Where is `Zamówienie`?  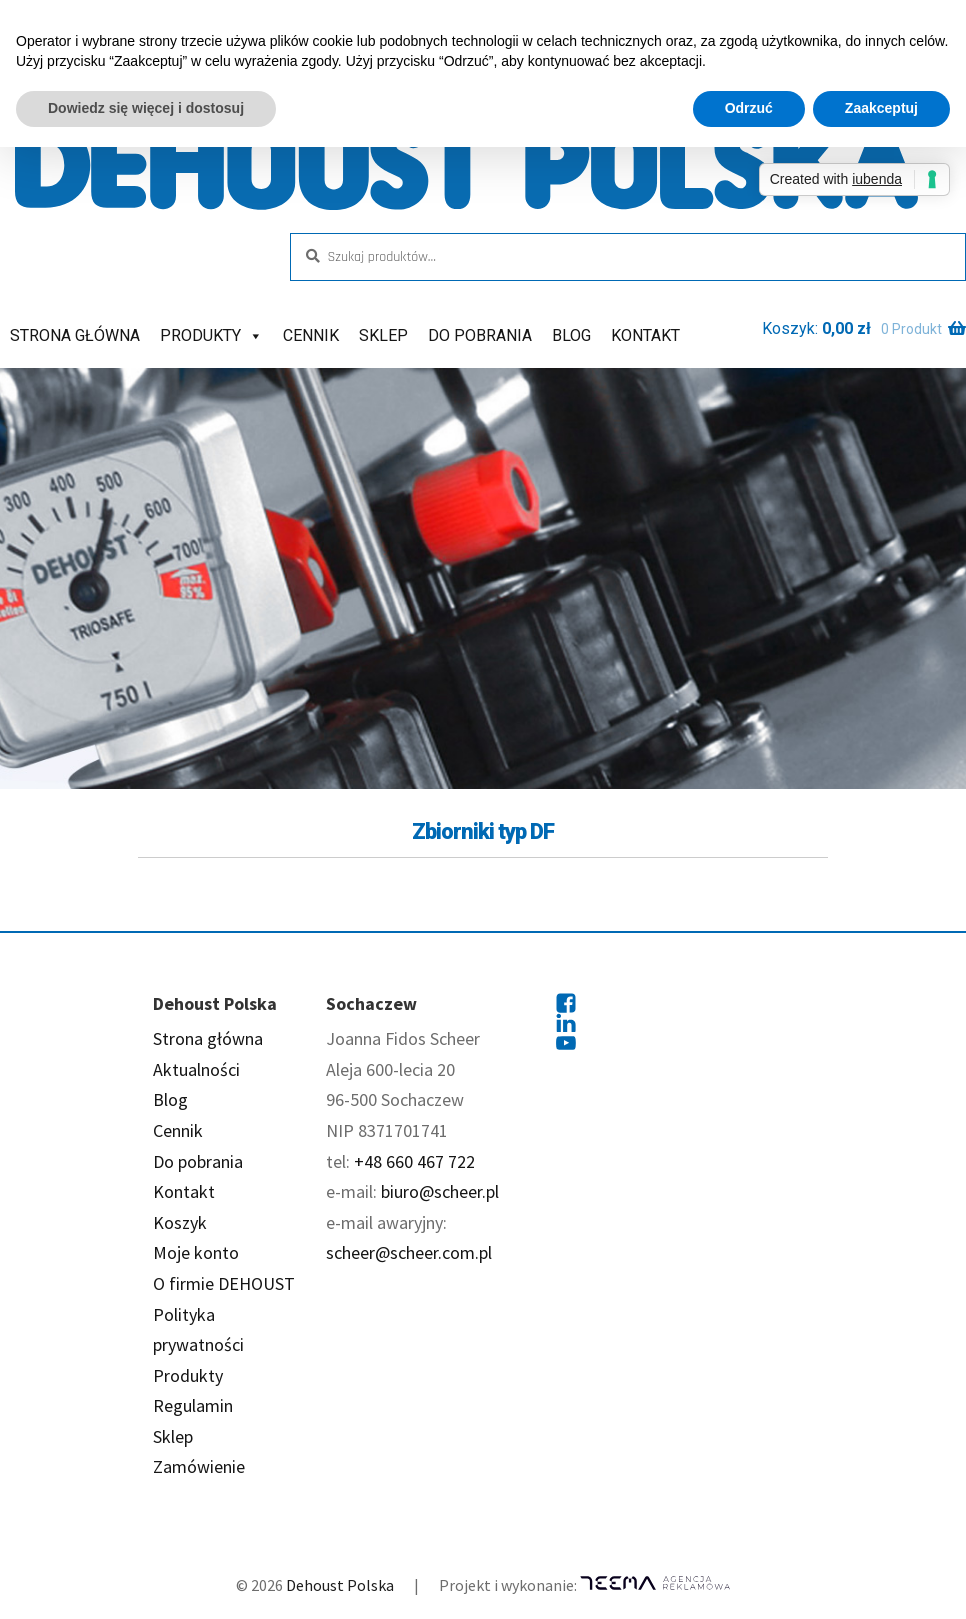
Zamówienie is located at coordinates (199, 1466).